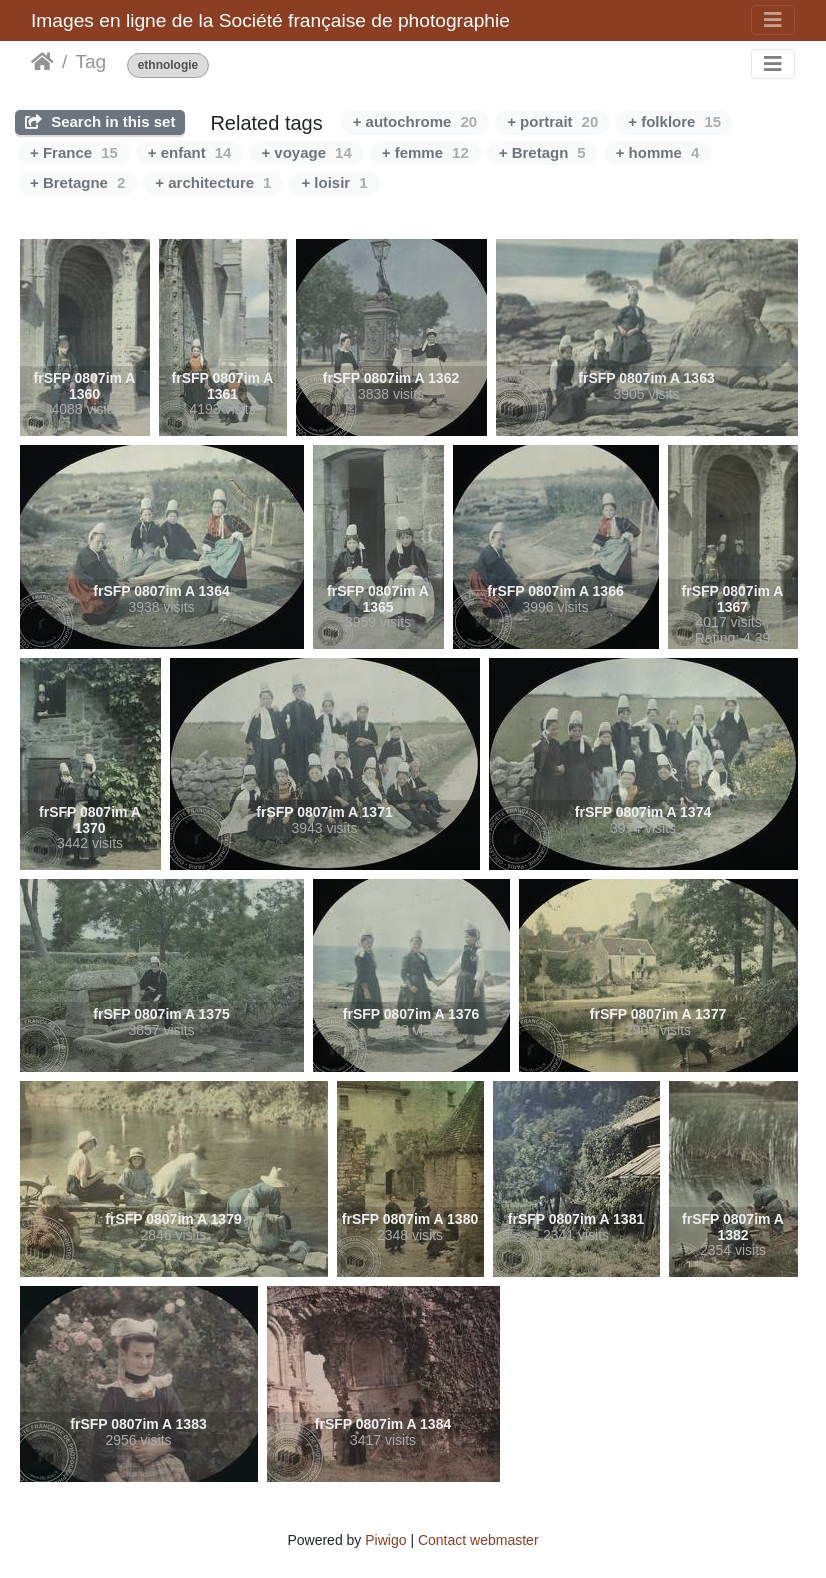 This screenshot has height=1578, width=826. What do you see at coordinates (674, 121) in the screenshot?
I see `+ folklore` at bounding box center [674, 121].